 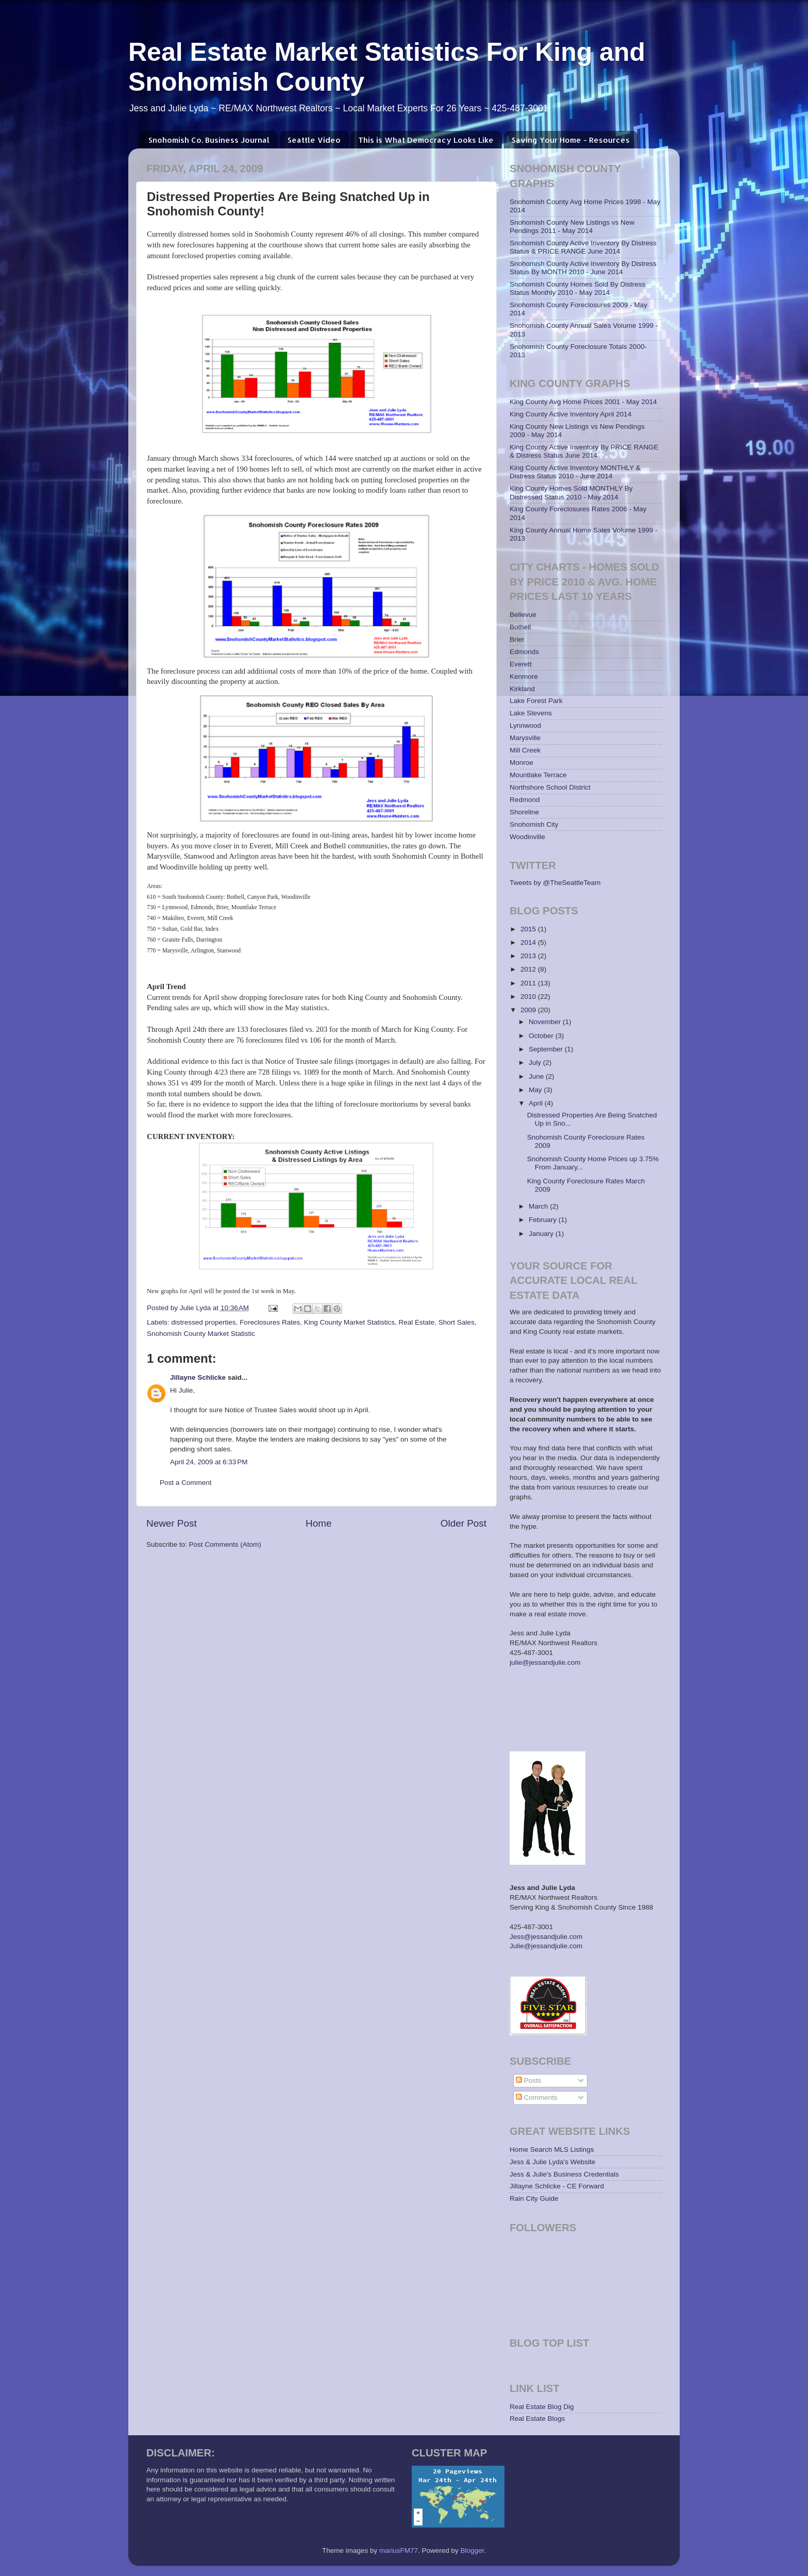 I want to click on julie@jessandjulie.com, so click(x=545, y=1662).